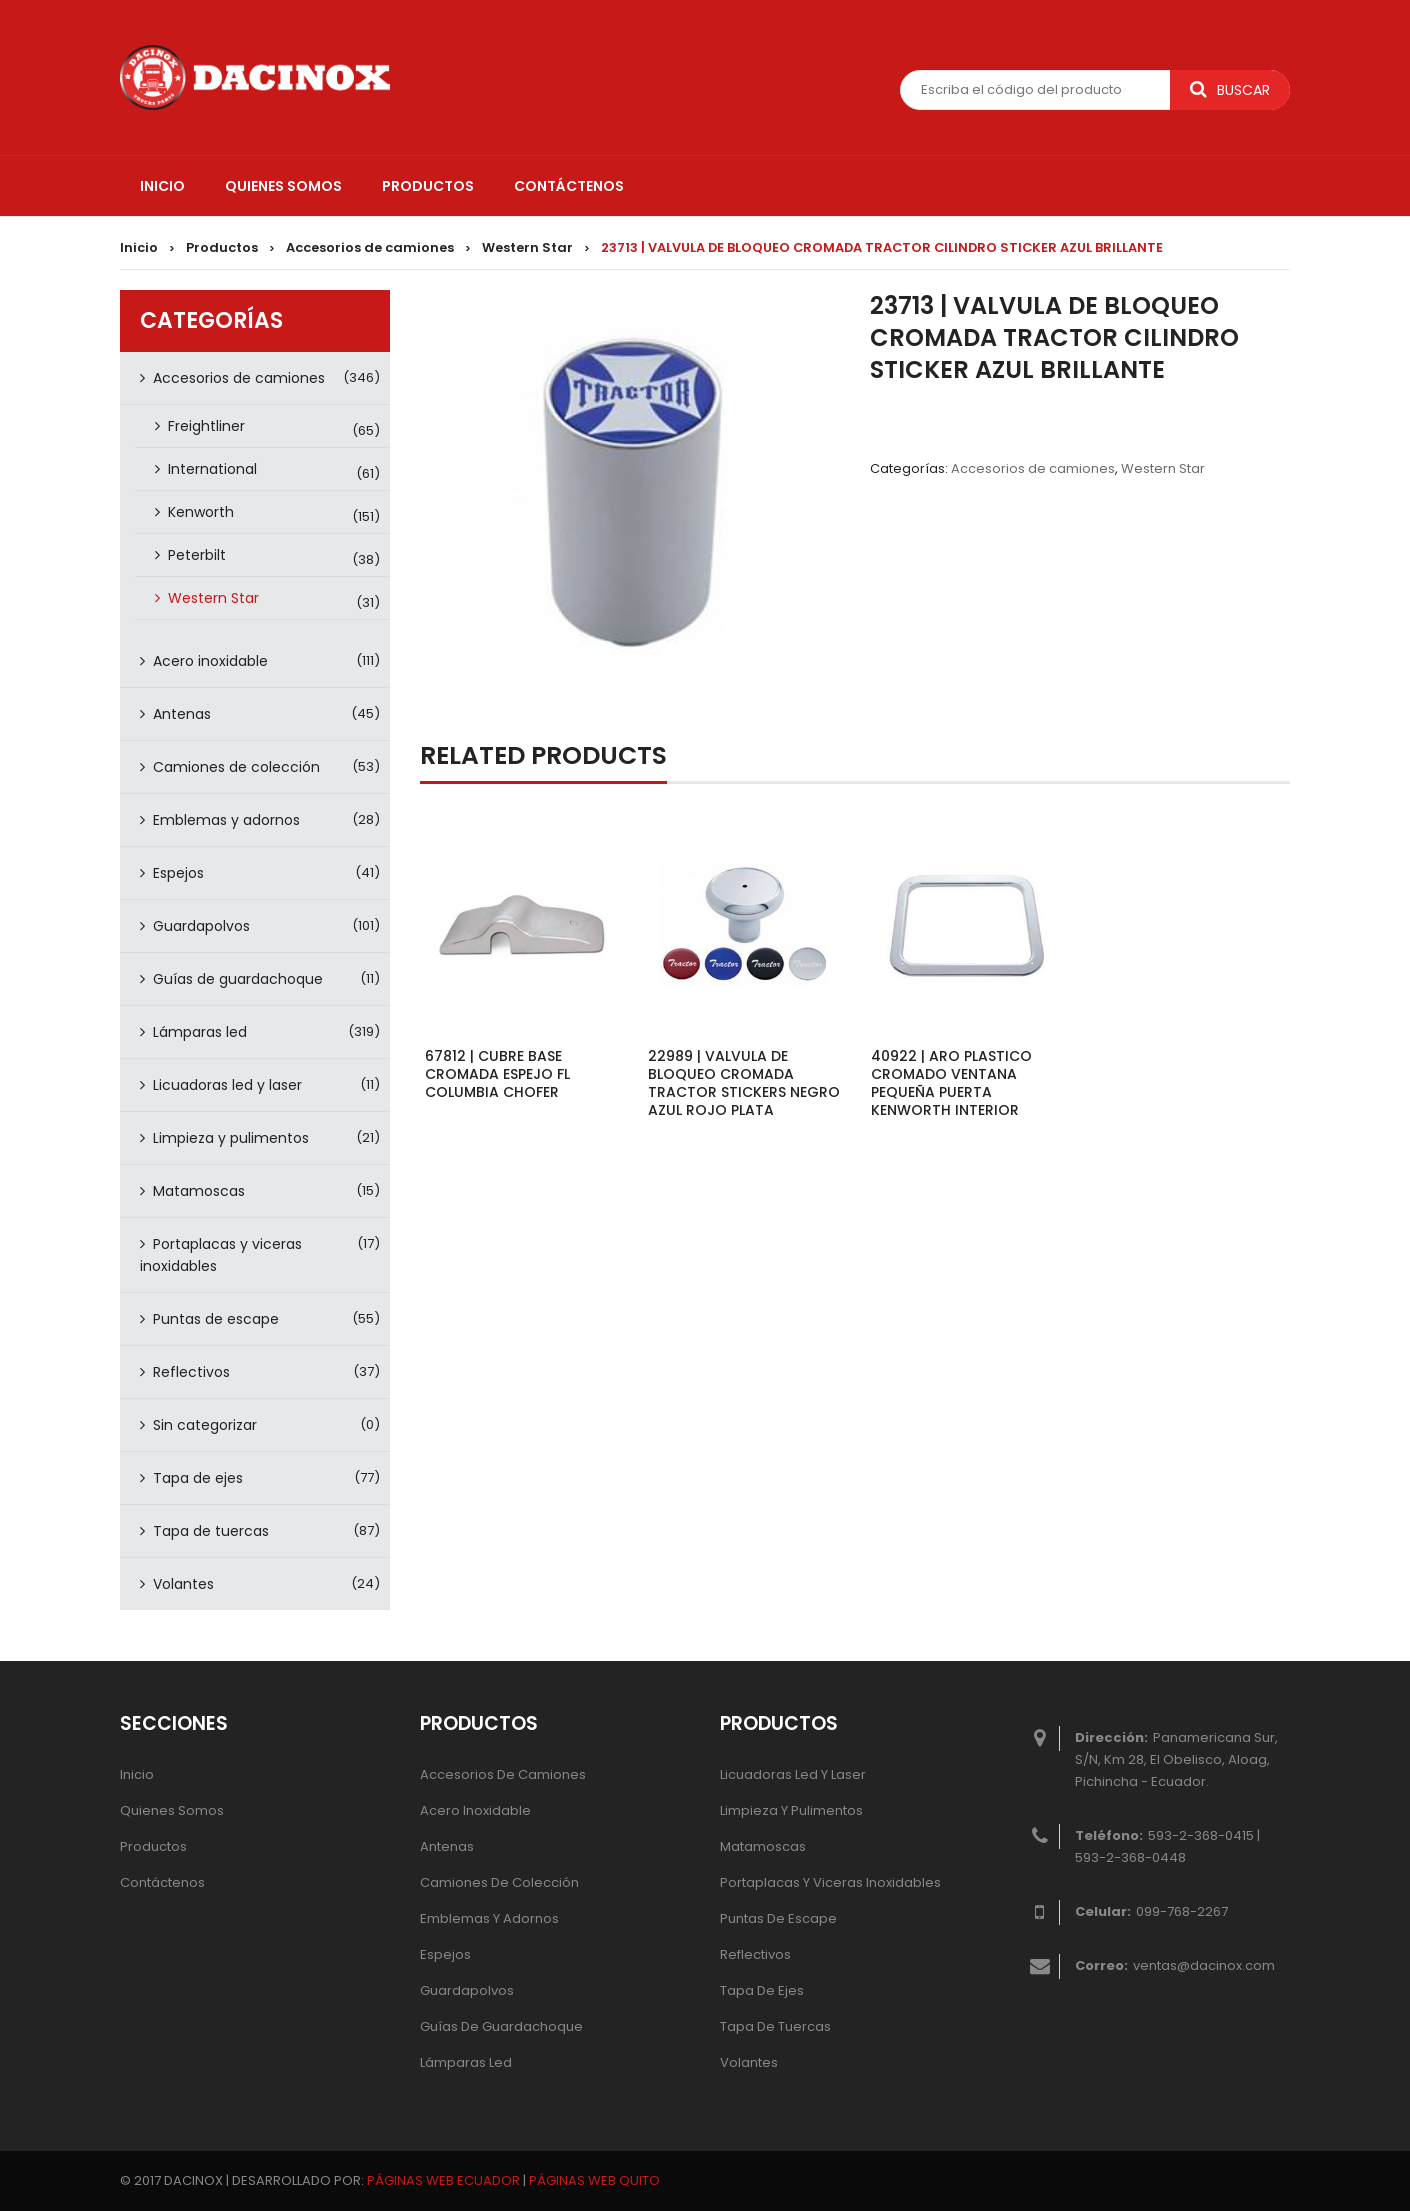  Describe the element at coordinates (162, 1882) in the screenshot. I see `Contáctenos` at that location.